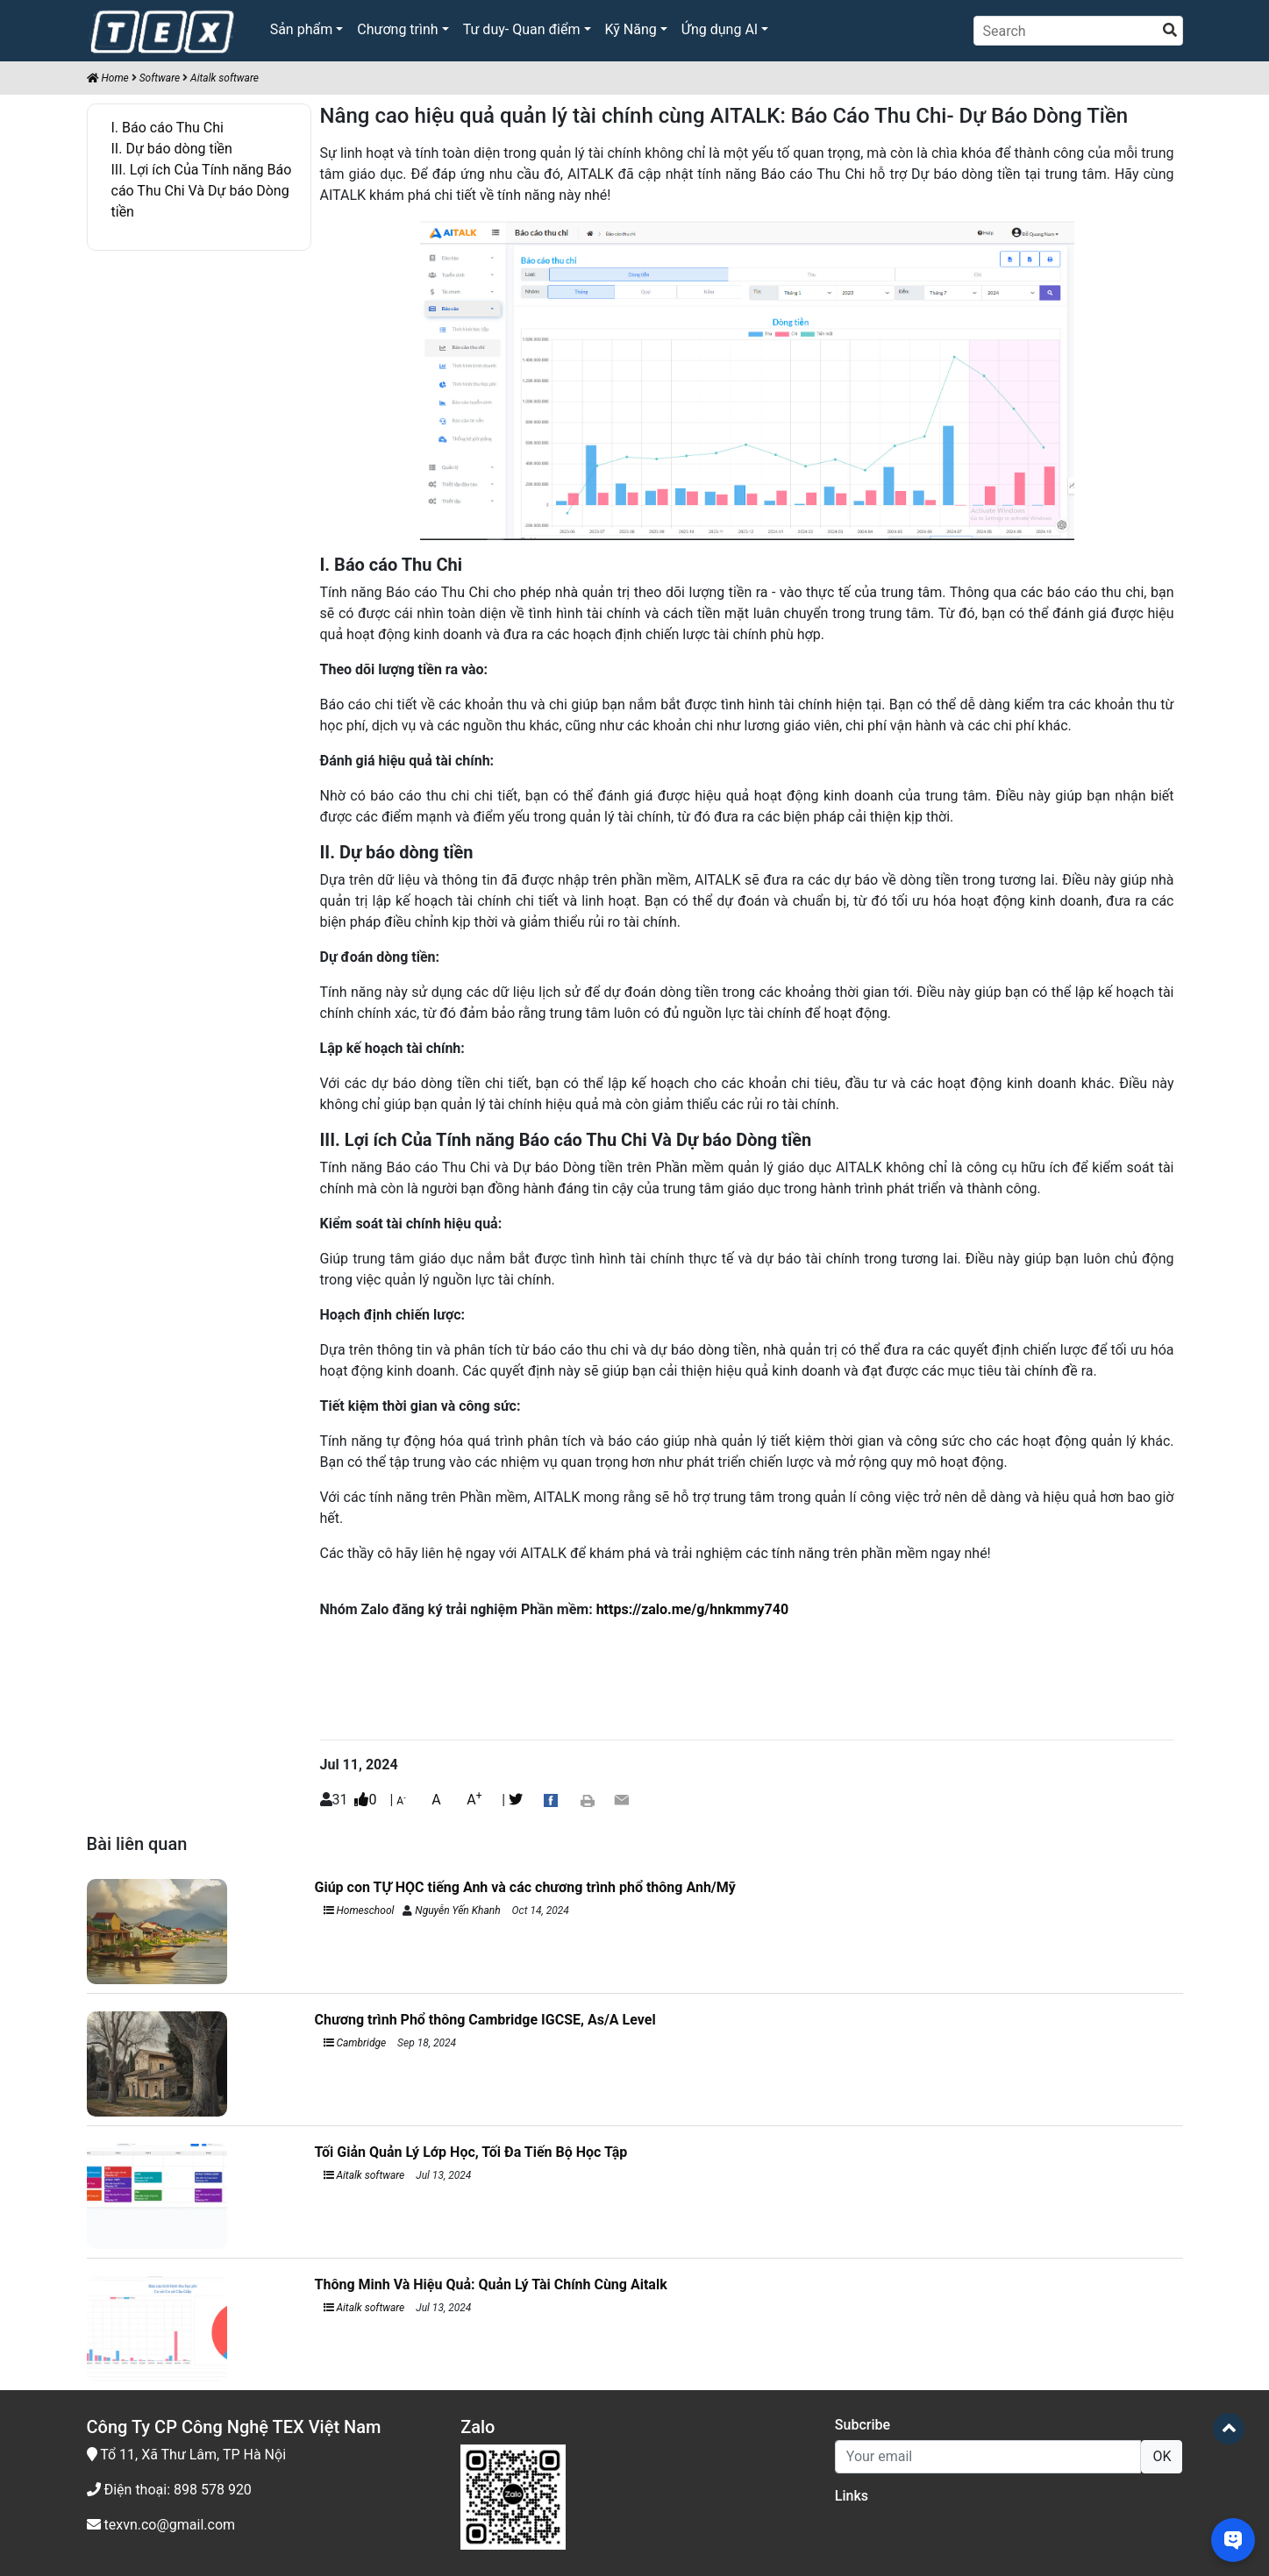  What do you see at coordinates (169, 2489) in the screenshot?
I see `Điện thoại: 898 578 920` at bounding box center [169, 2489].